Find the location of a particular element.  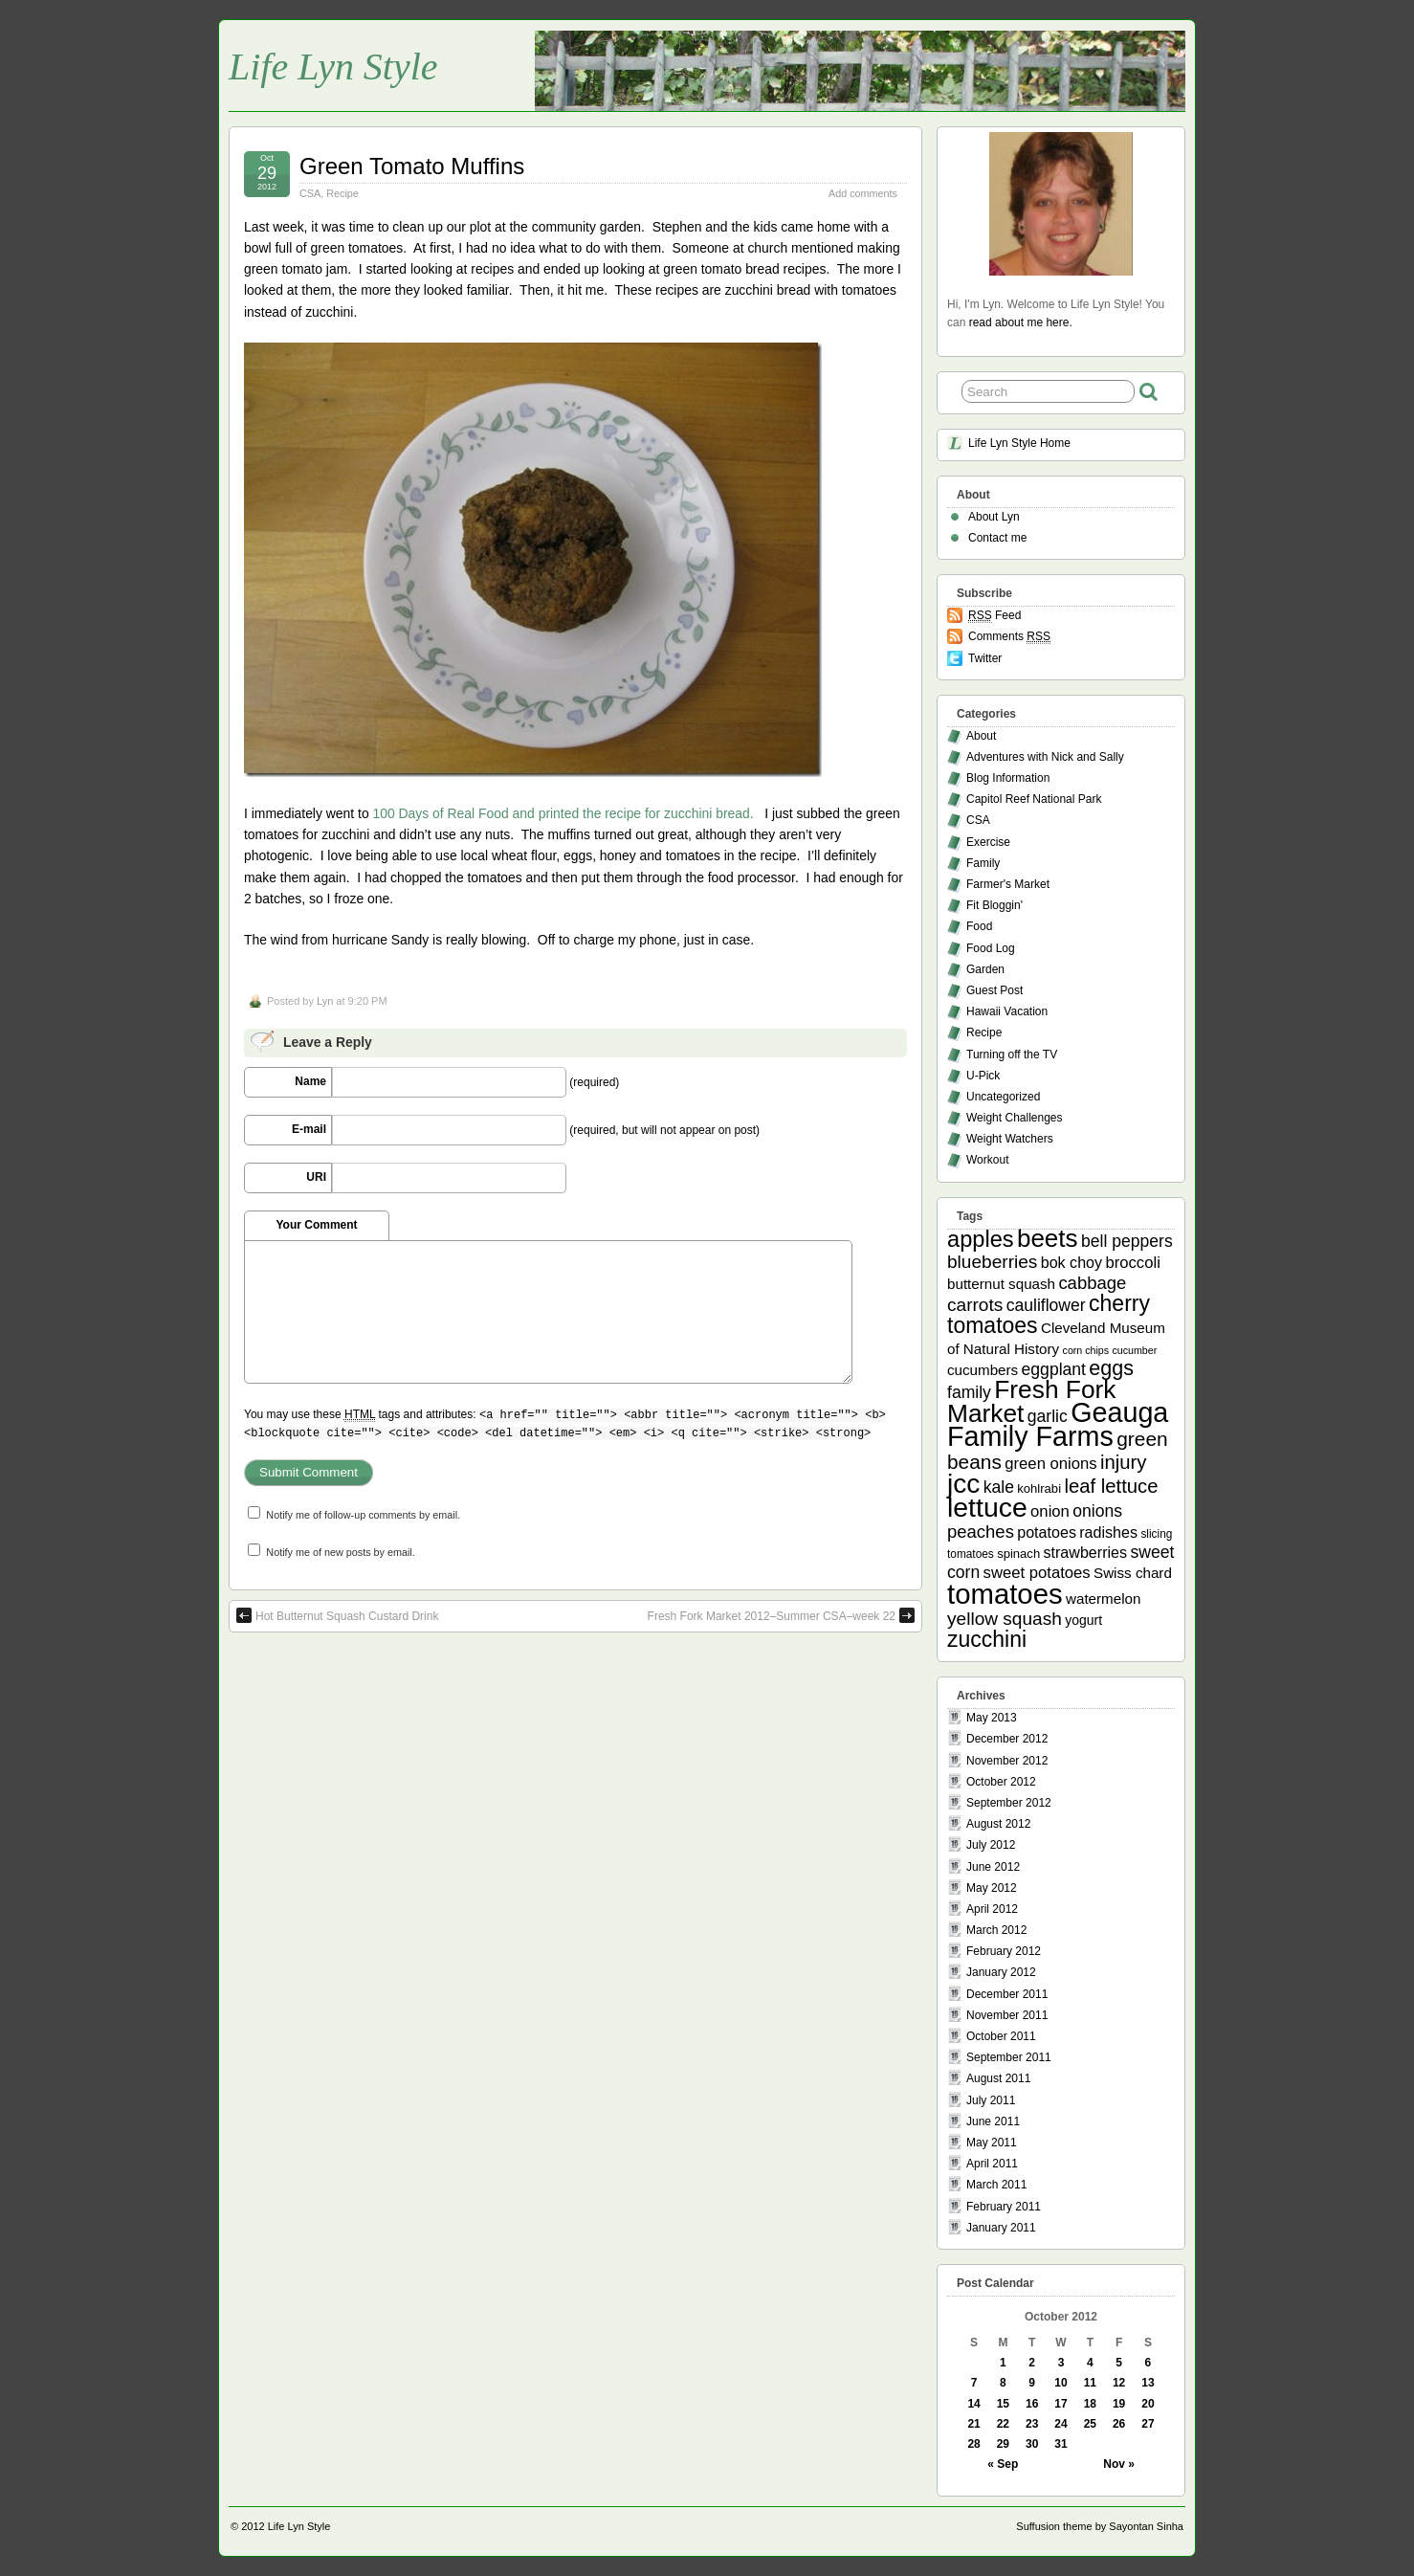

September 2011 is located at coordinates (1008, 2057).